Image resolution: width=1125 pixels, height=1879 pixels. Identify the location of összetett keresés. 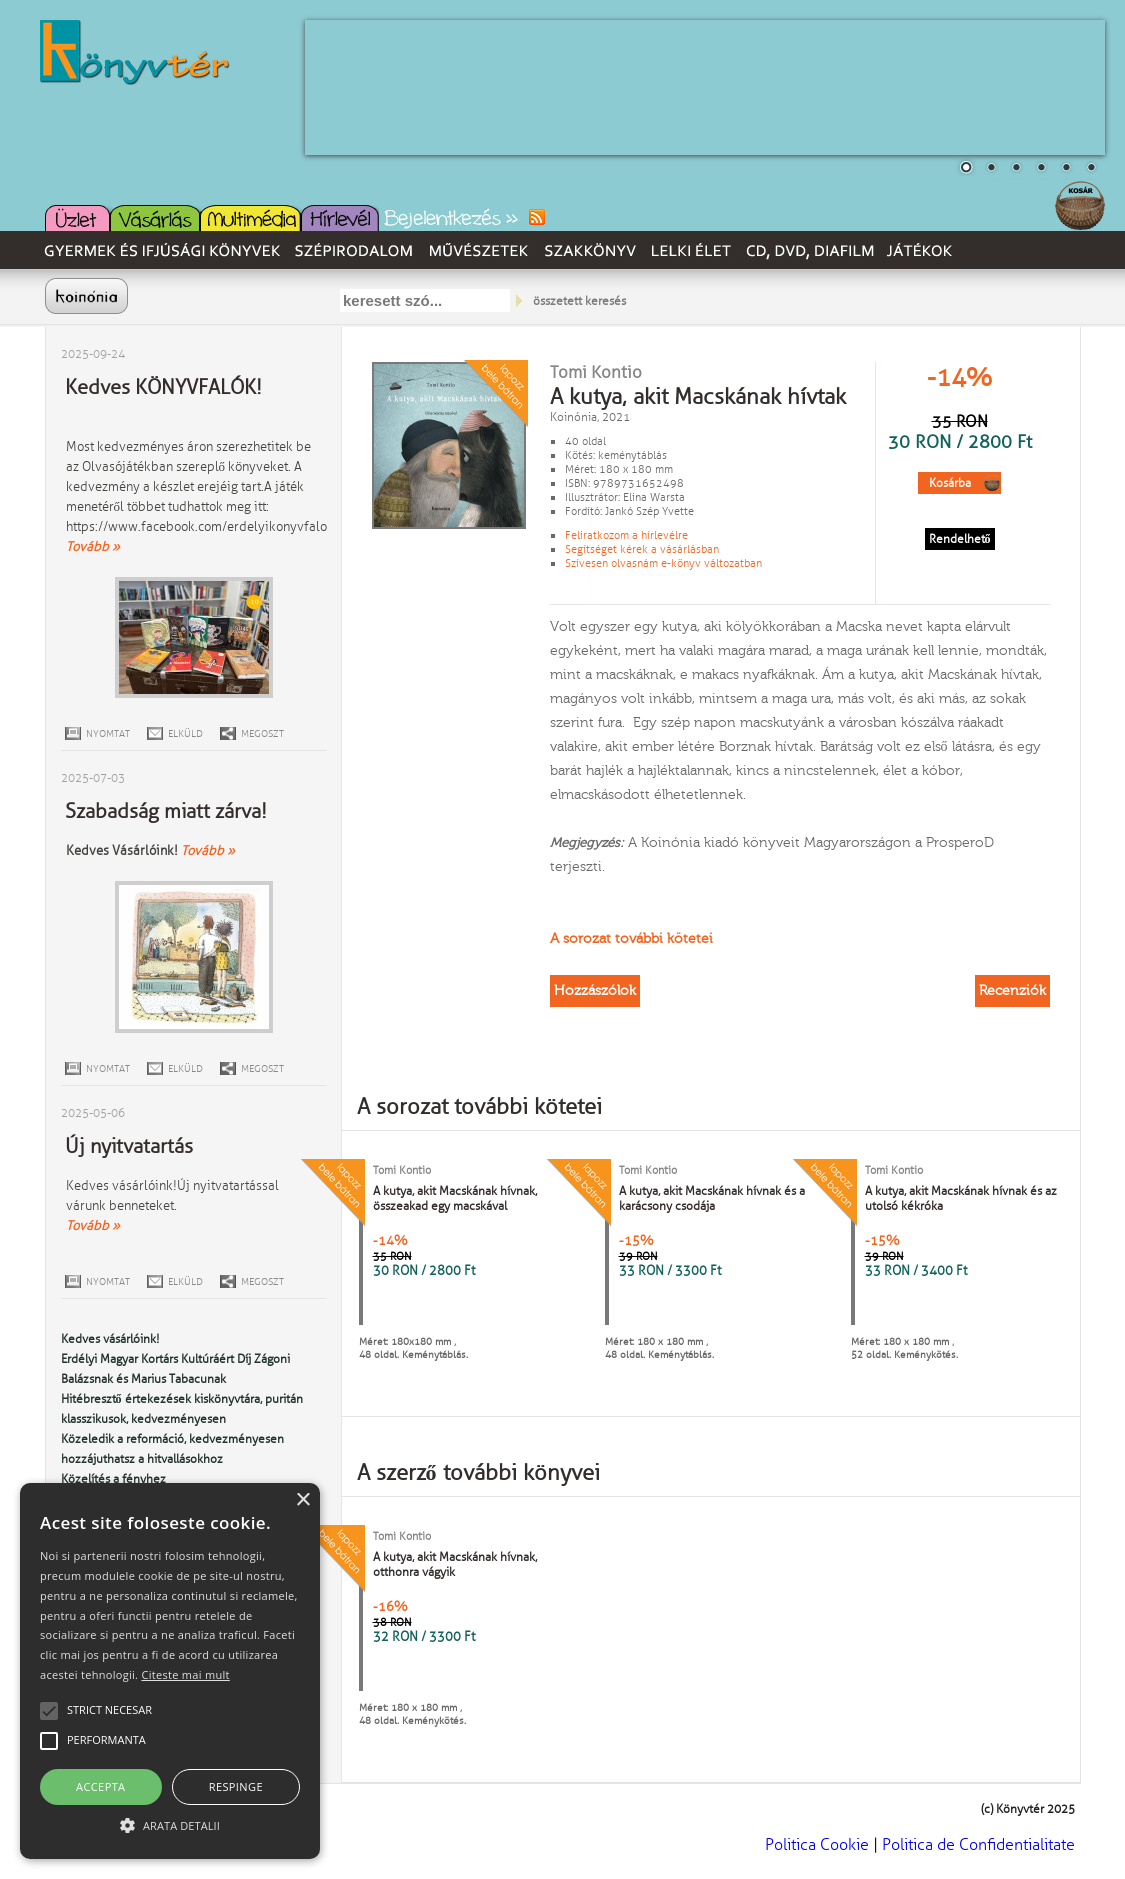
(579, 301).